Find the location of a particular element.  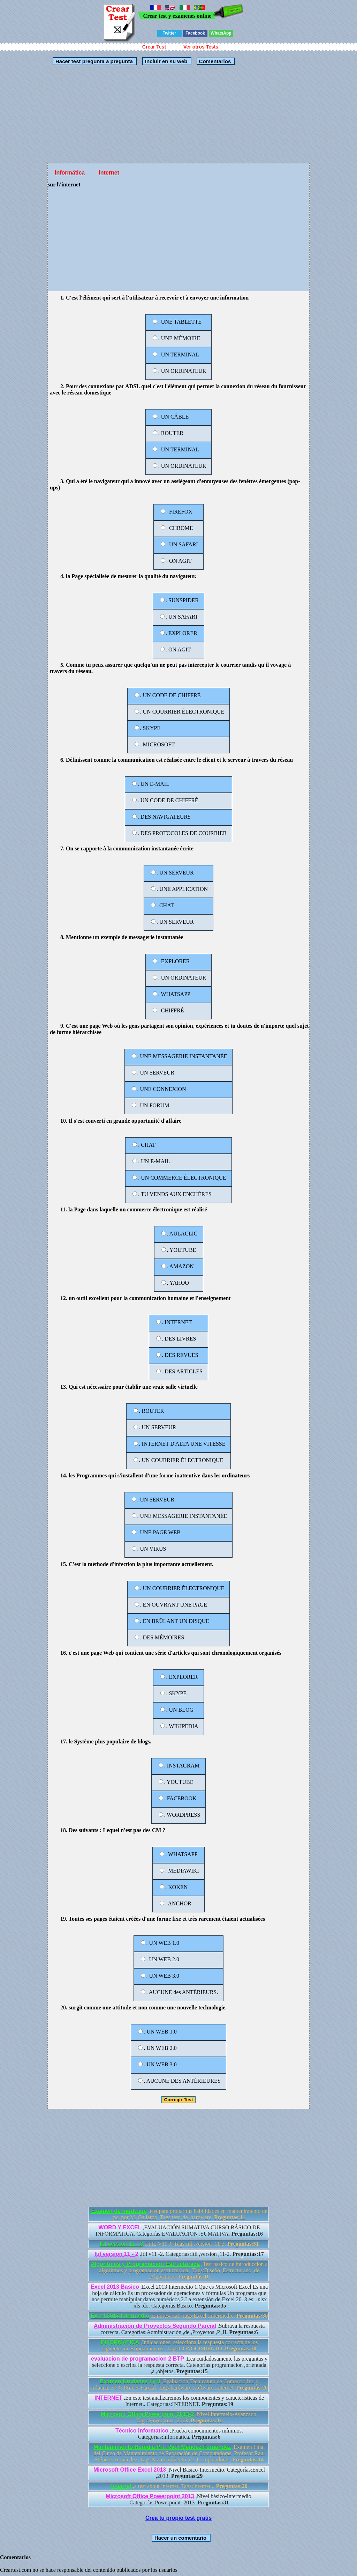

,Nivel básico-Intermedio. Categorías:Powerpoint ,2013. is located at coordinates (179, 2499).